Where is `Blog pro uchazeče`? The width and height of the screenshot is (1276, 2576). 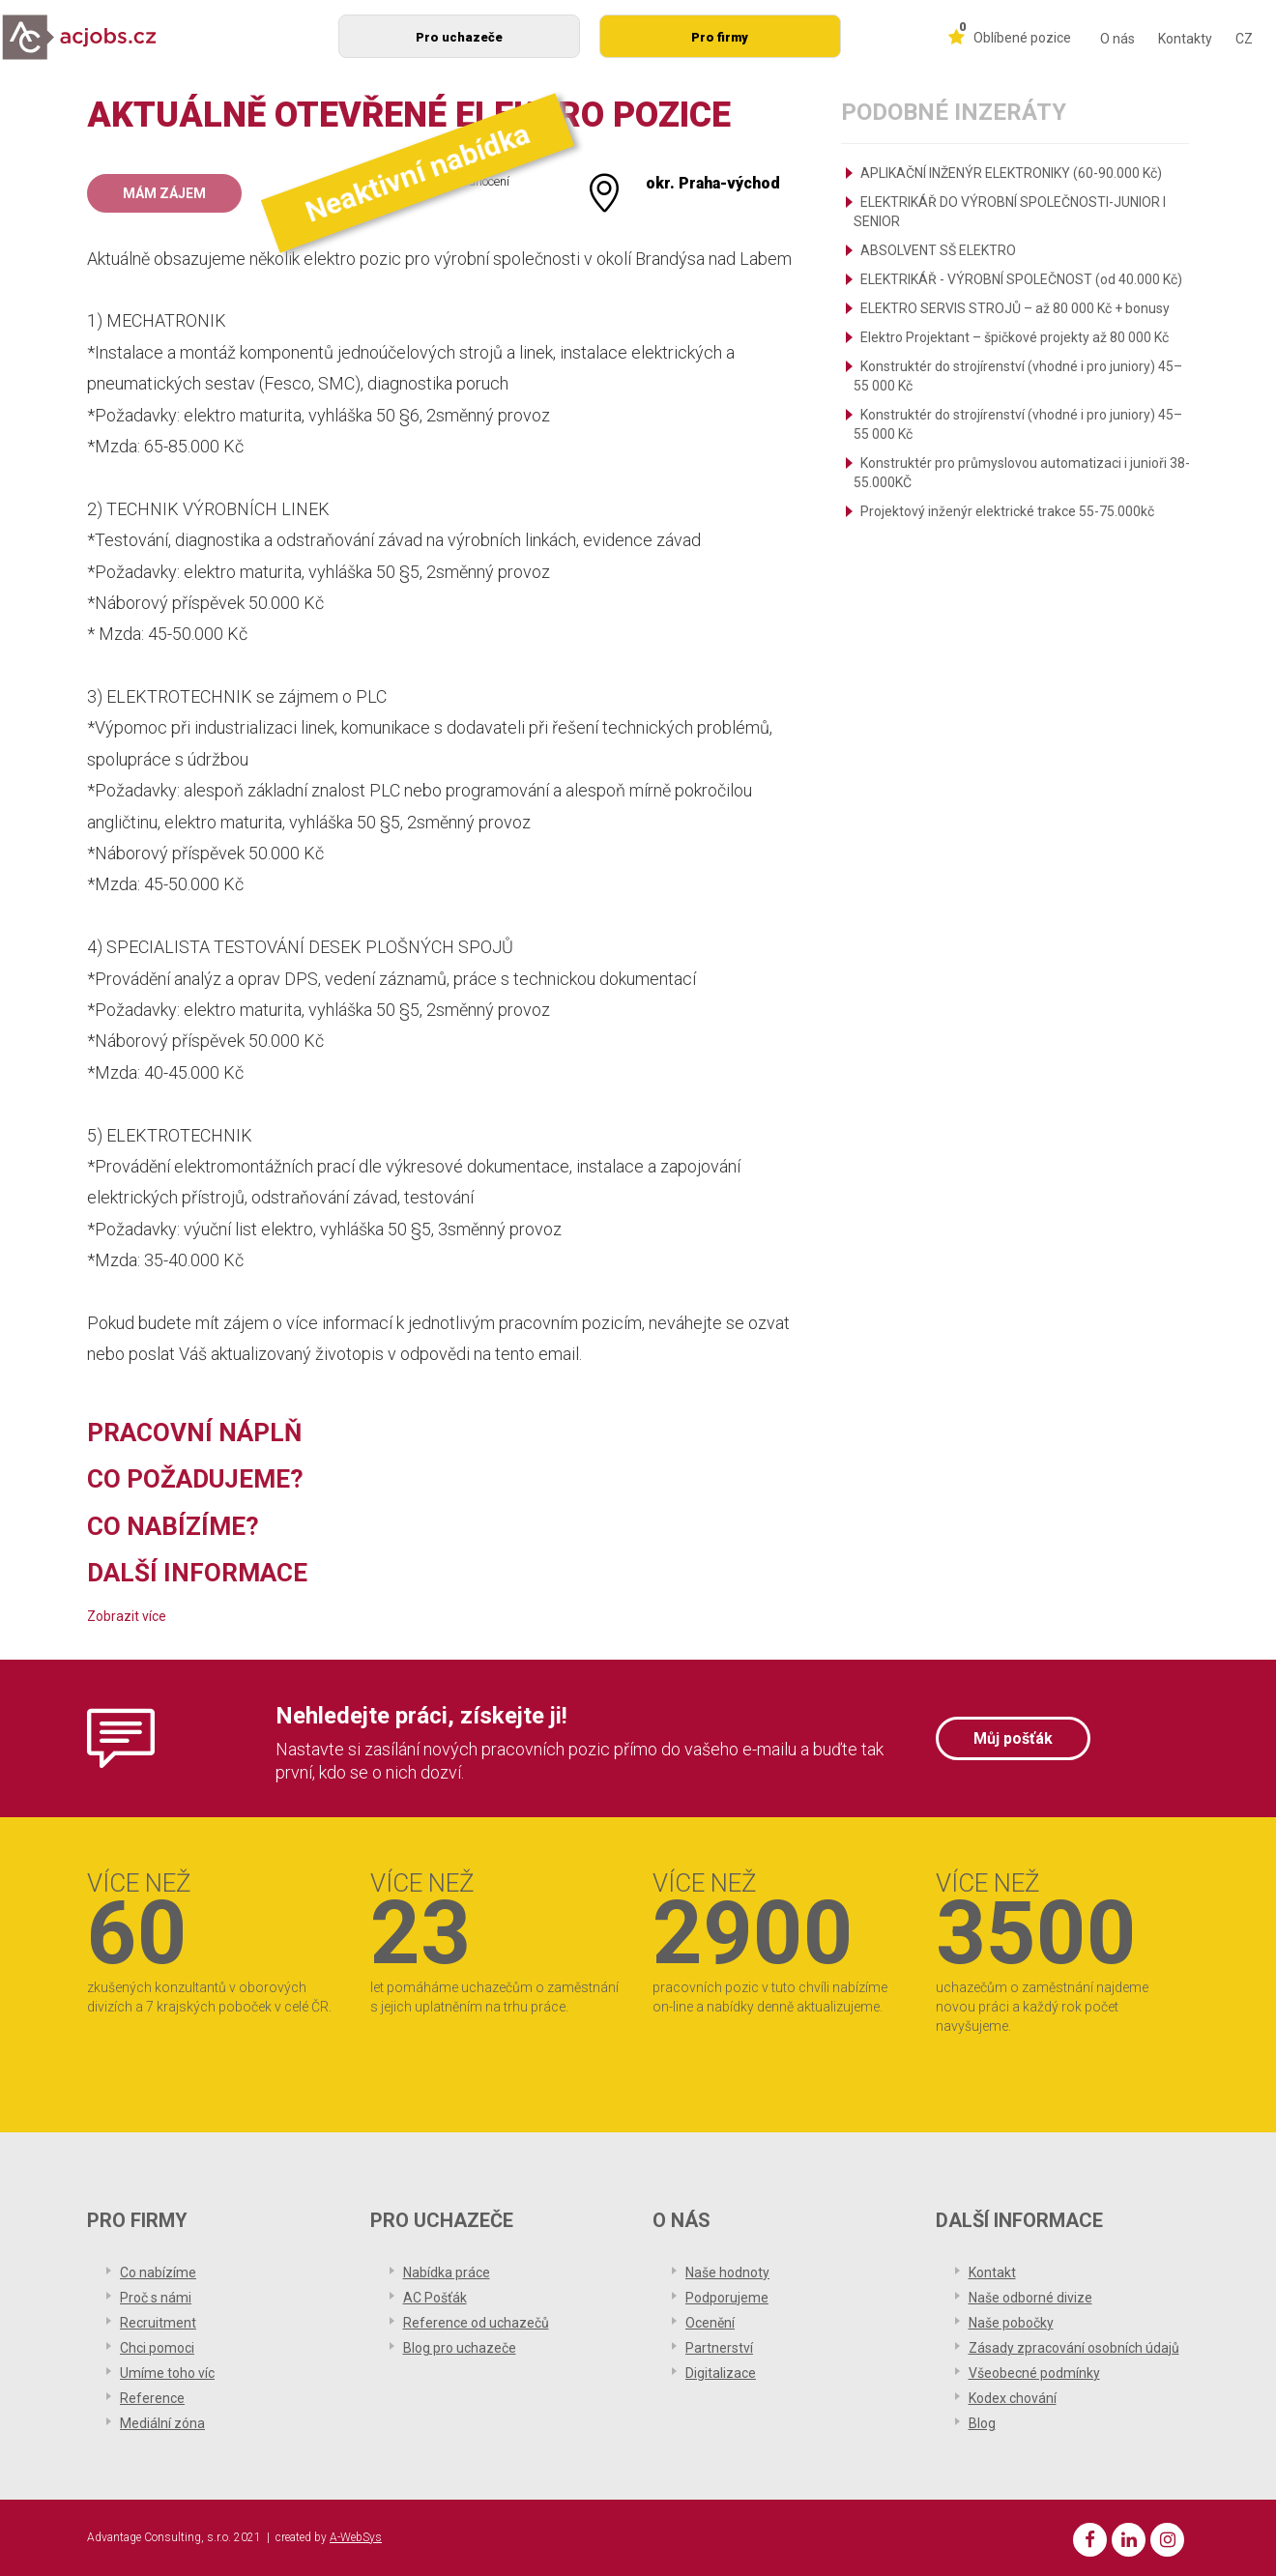 Blog pro uchazeče is located at coordinates (459, 2348).